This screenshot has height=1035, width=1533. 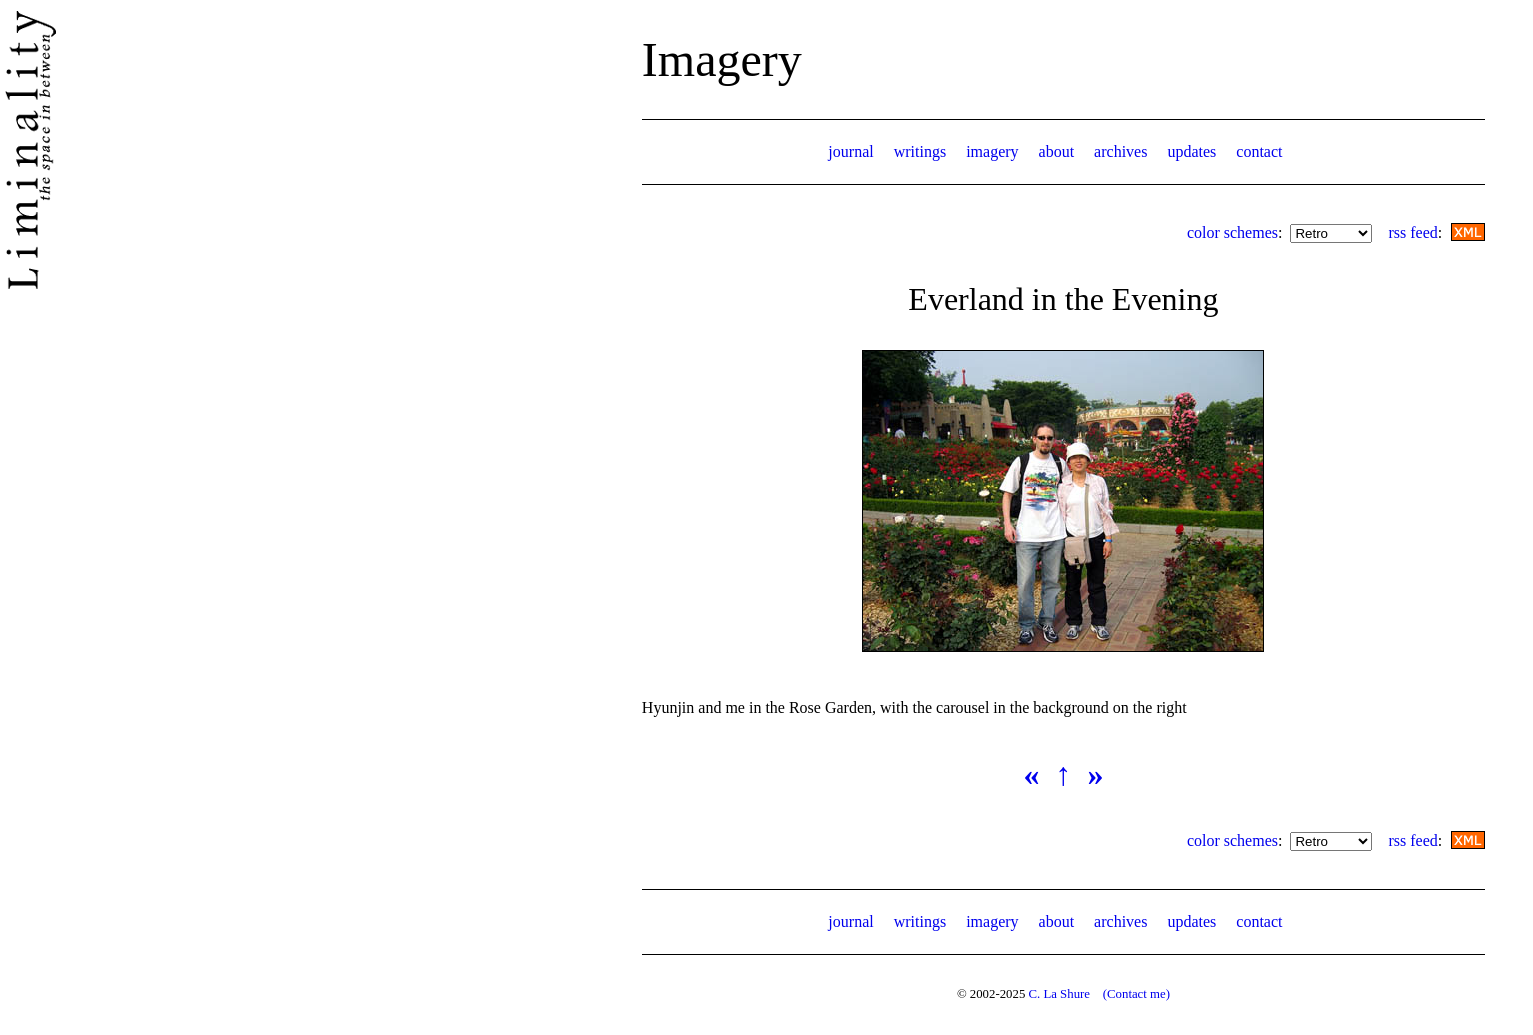 I want to click on about, so click(x=1057, y=151).